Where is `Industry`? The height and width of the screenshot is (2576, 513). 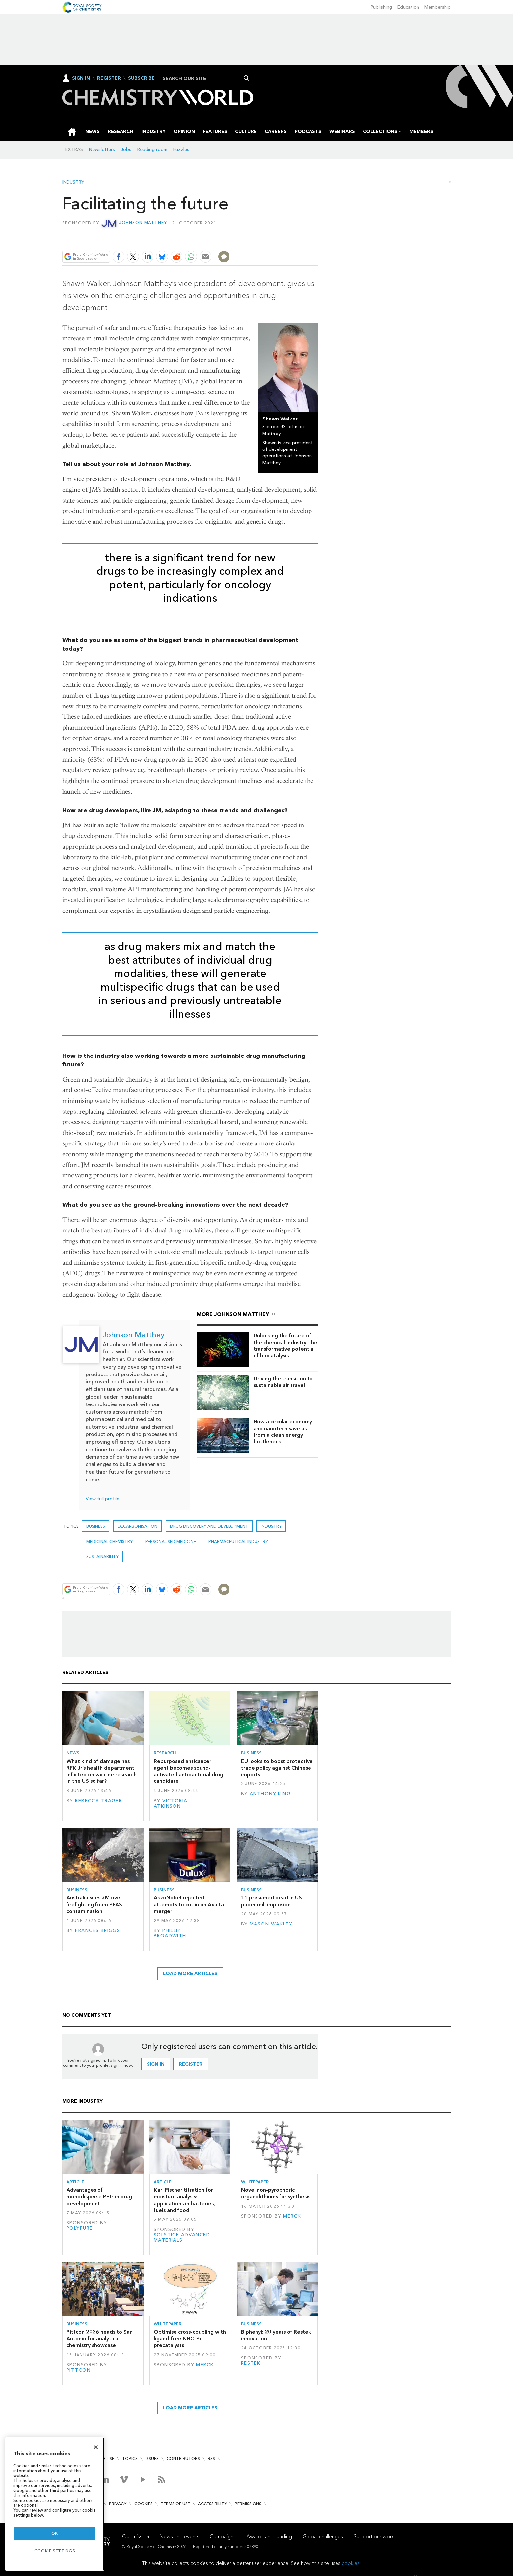
Industry is located at coordinates (73, 182).